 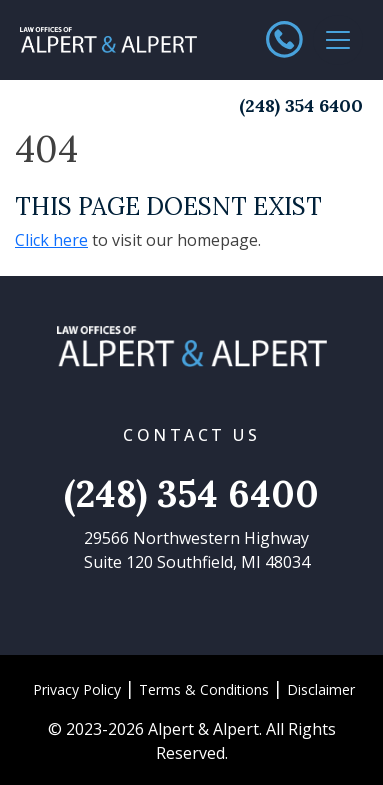 I want to click on Disclaimer, so click(x=321, y=689).